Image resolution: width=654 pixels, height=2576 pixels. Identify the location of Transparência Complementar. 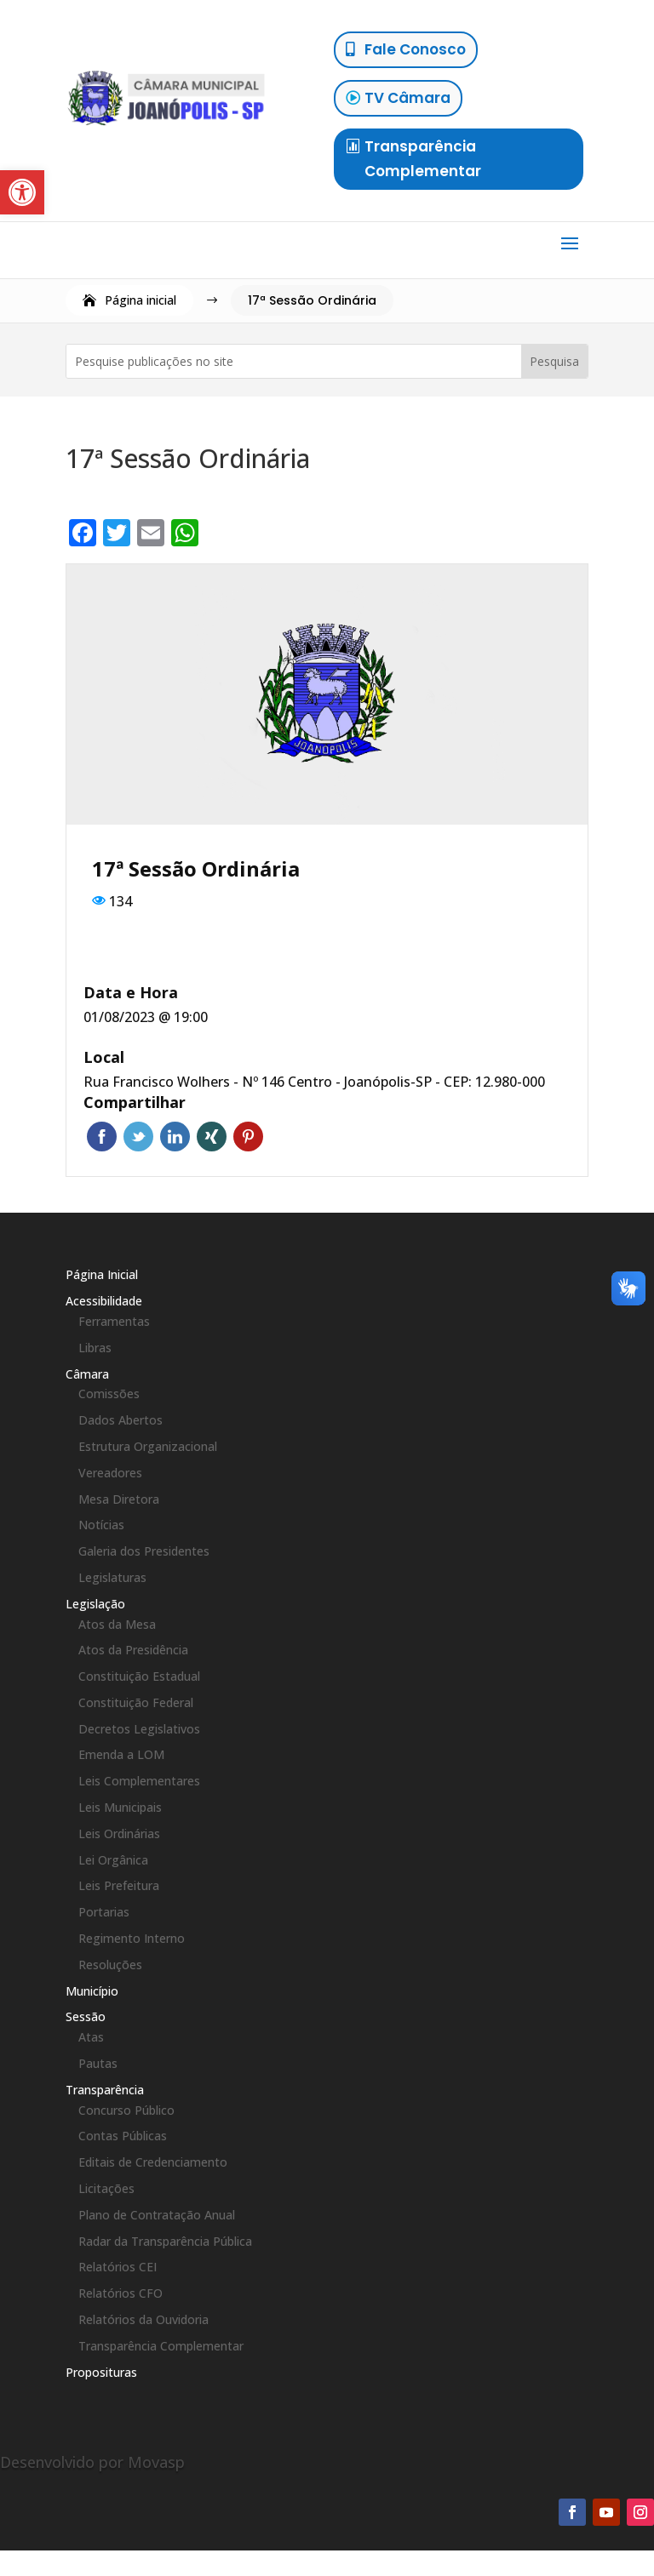
(422, 158).